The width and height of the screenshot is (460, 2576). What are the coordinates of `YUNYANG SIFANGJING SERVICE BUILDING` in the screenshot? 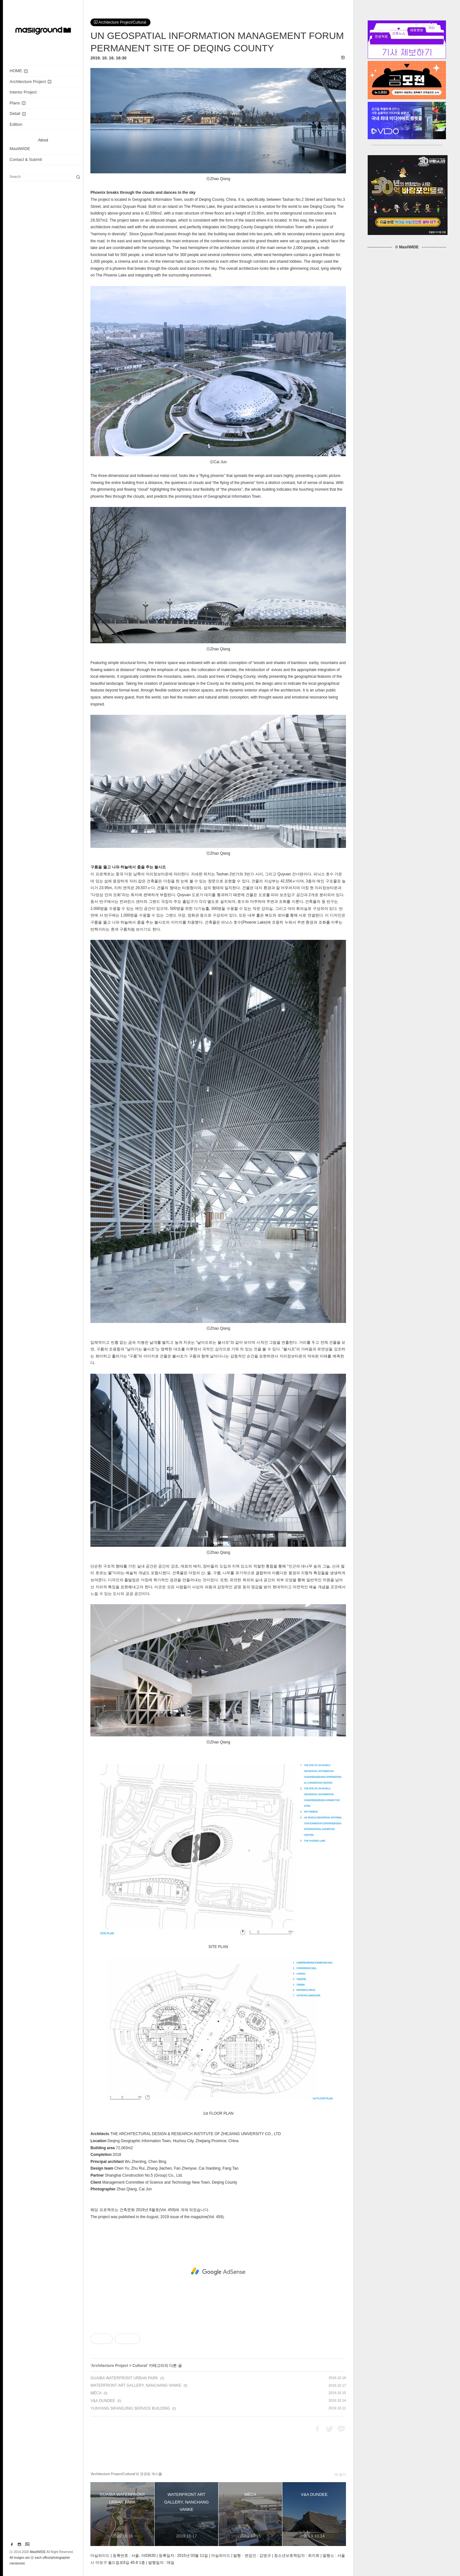 It's located at (130, 2408).